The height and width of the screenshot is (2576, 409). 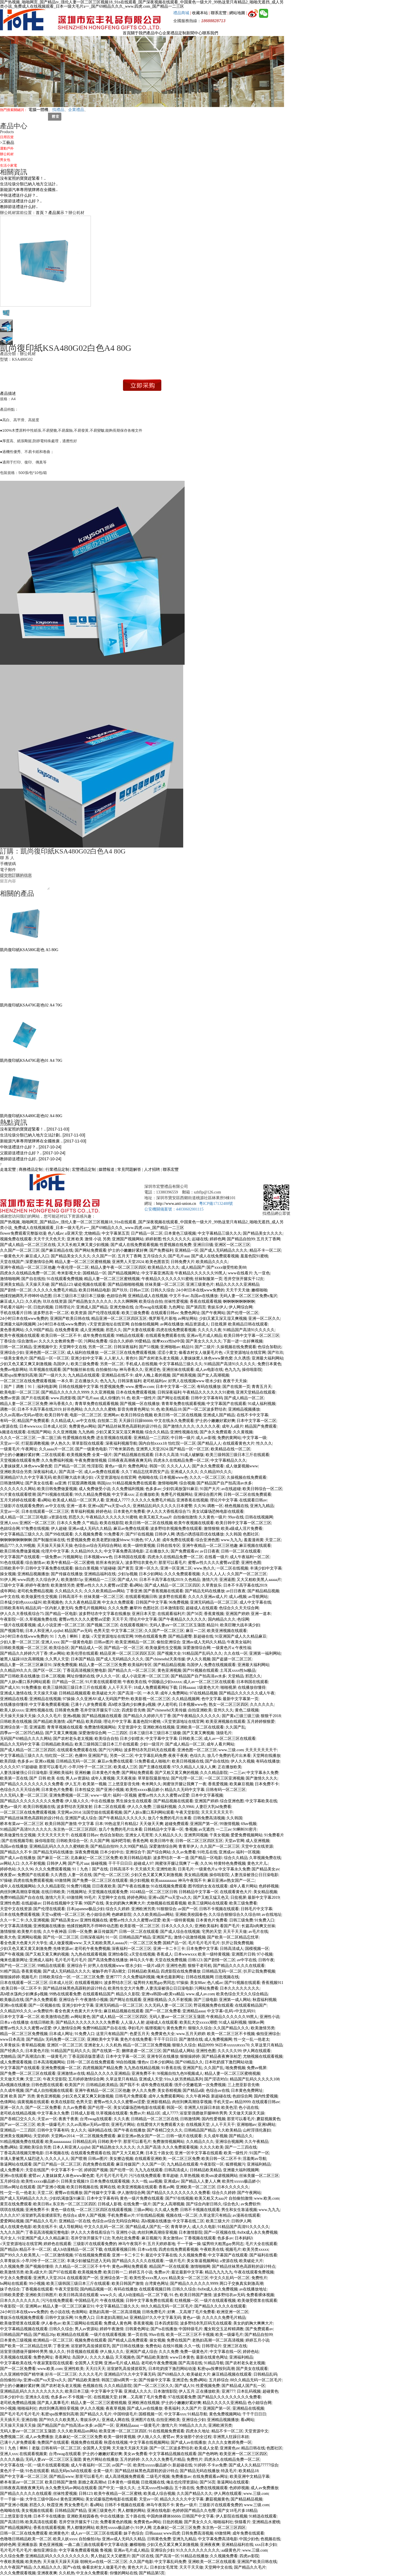 What do you see at coordinates (170, 1347) in the screenshot?
I see `亚洲啪啪av` at bounding box center [170, 1347].